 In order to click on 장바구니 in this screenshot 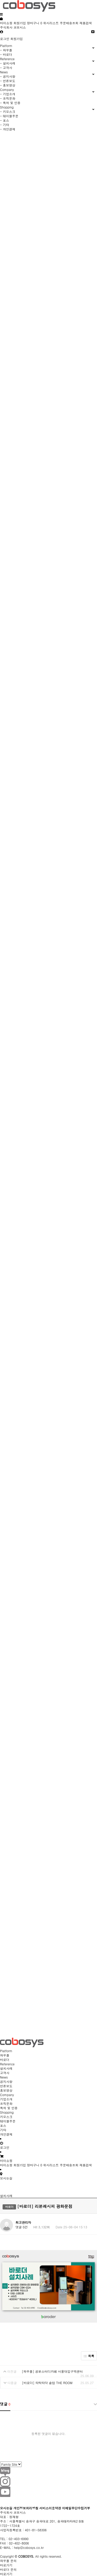, I will do `click(34, 23)`.